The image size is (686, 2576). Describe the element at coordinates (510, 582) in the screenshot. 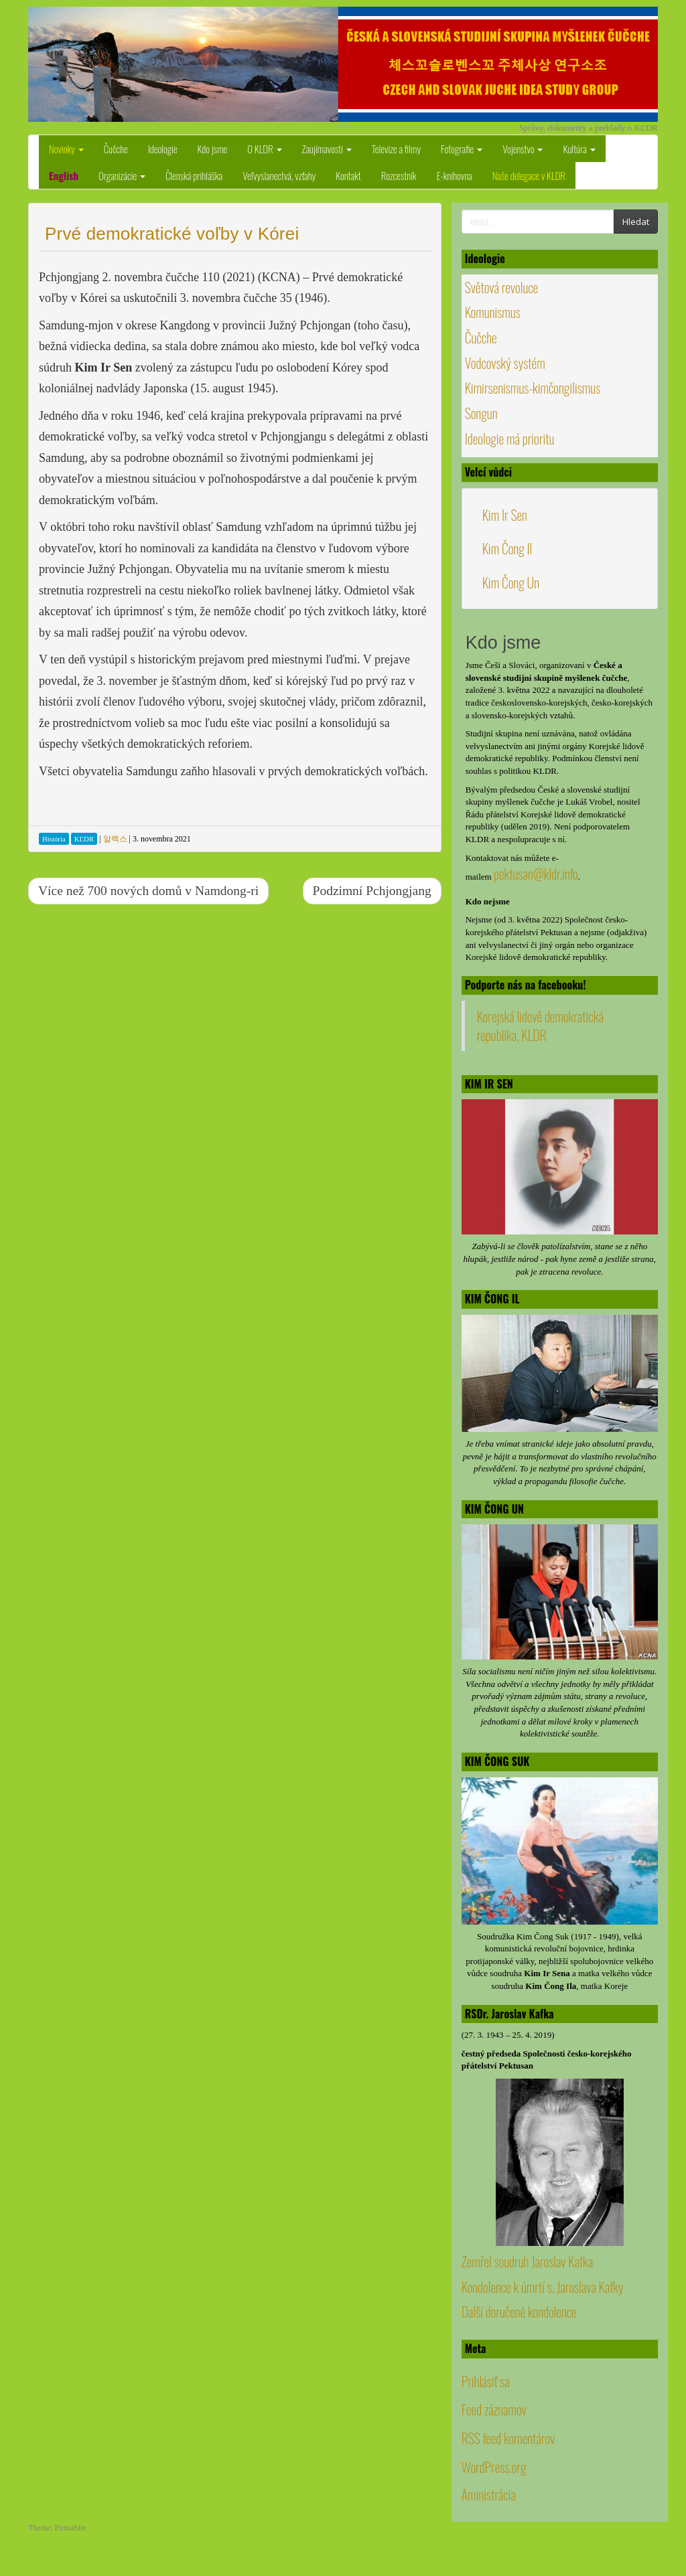

I see `Kim Čong Un` at that location.